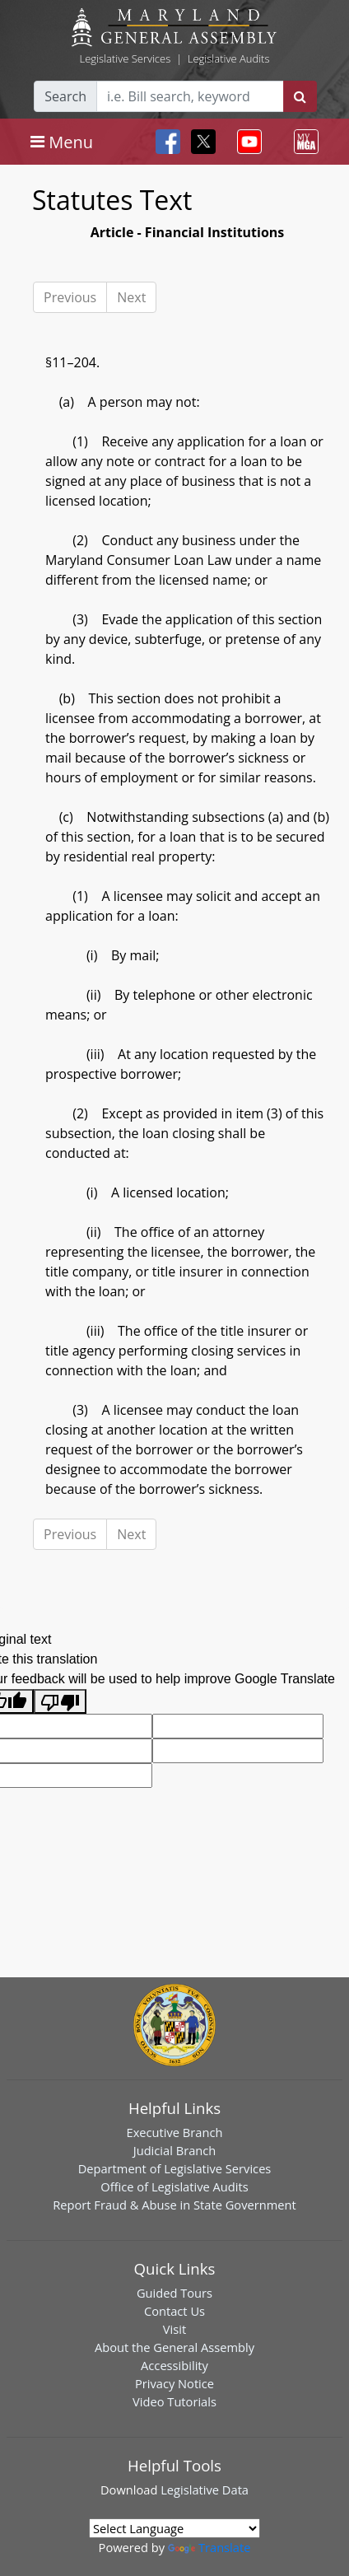  I want to click on Judicial Branch, so click(174, 2150).